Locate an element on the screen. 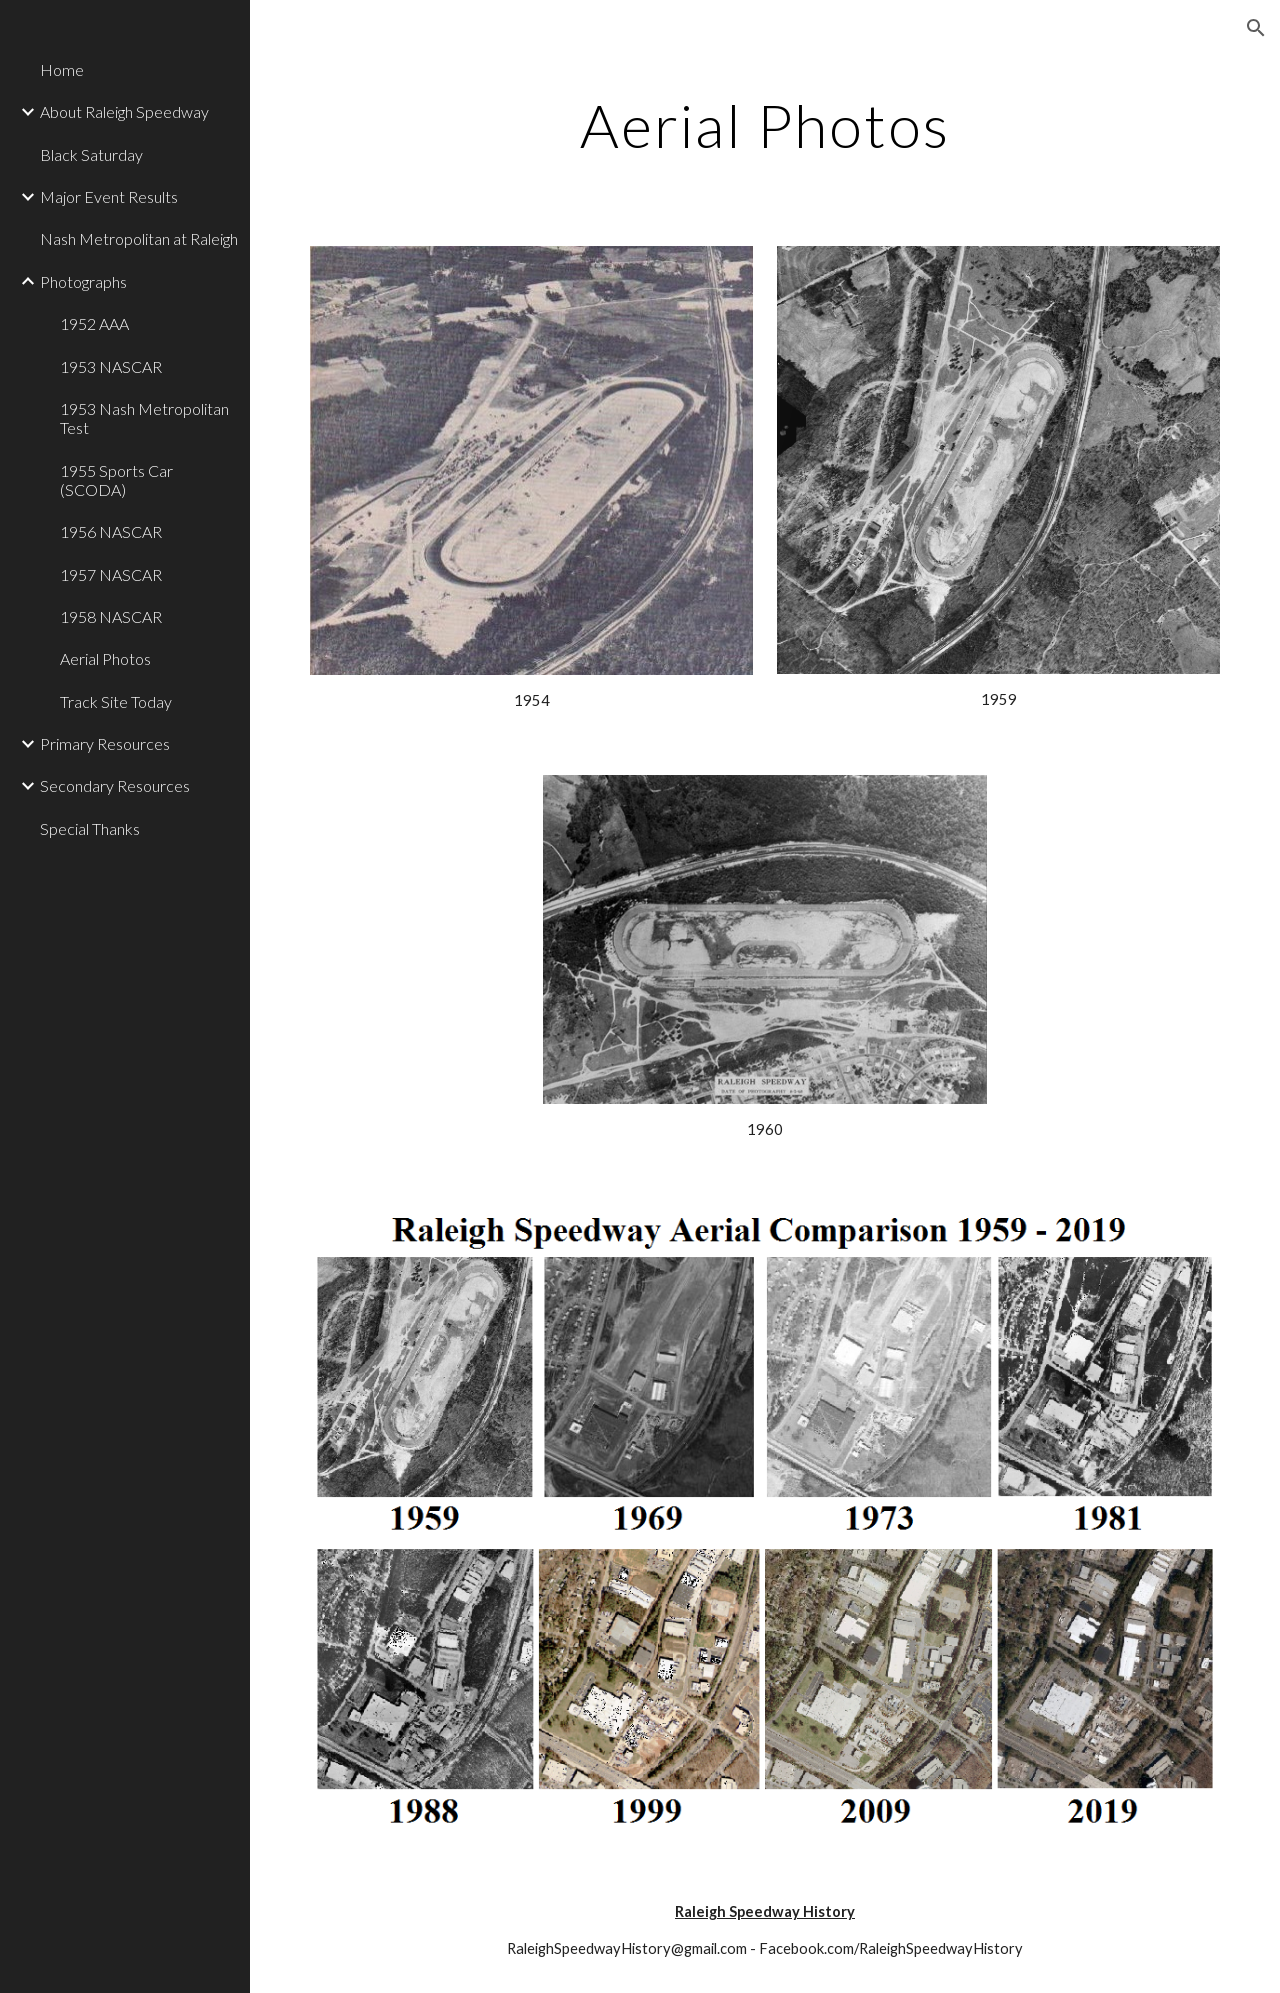  Secondary Resources [link] is located at coordinates (115, 785).